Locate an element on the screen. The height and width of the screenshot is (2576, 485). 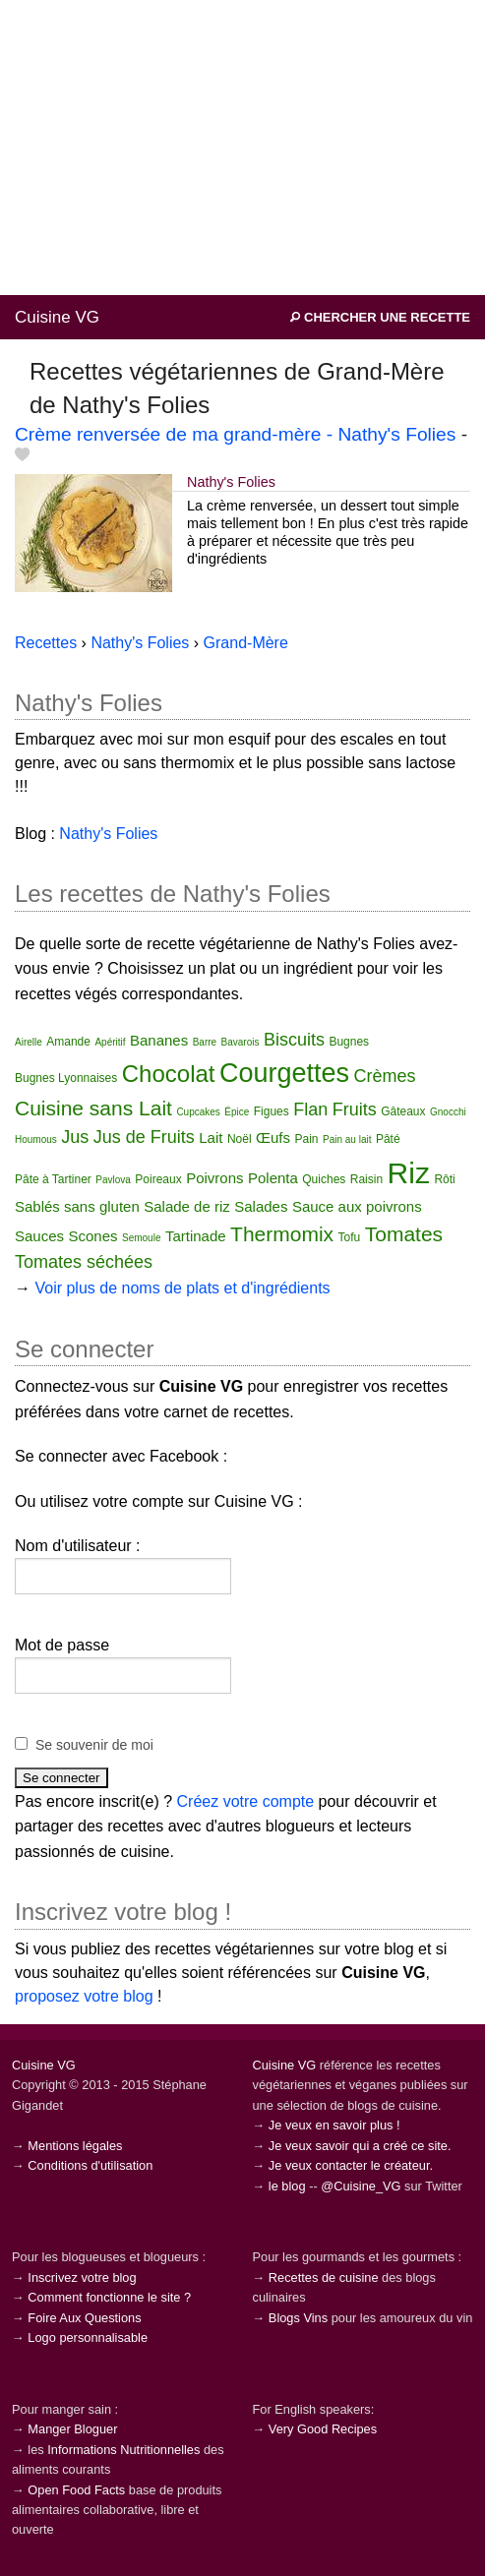
Salades is located at coordinates (260, 1206).